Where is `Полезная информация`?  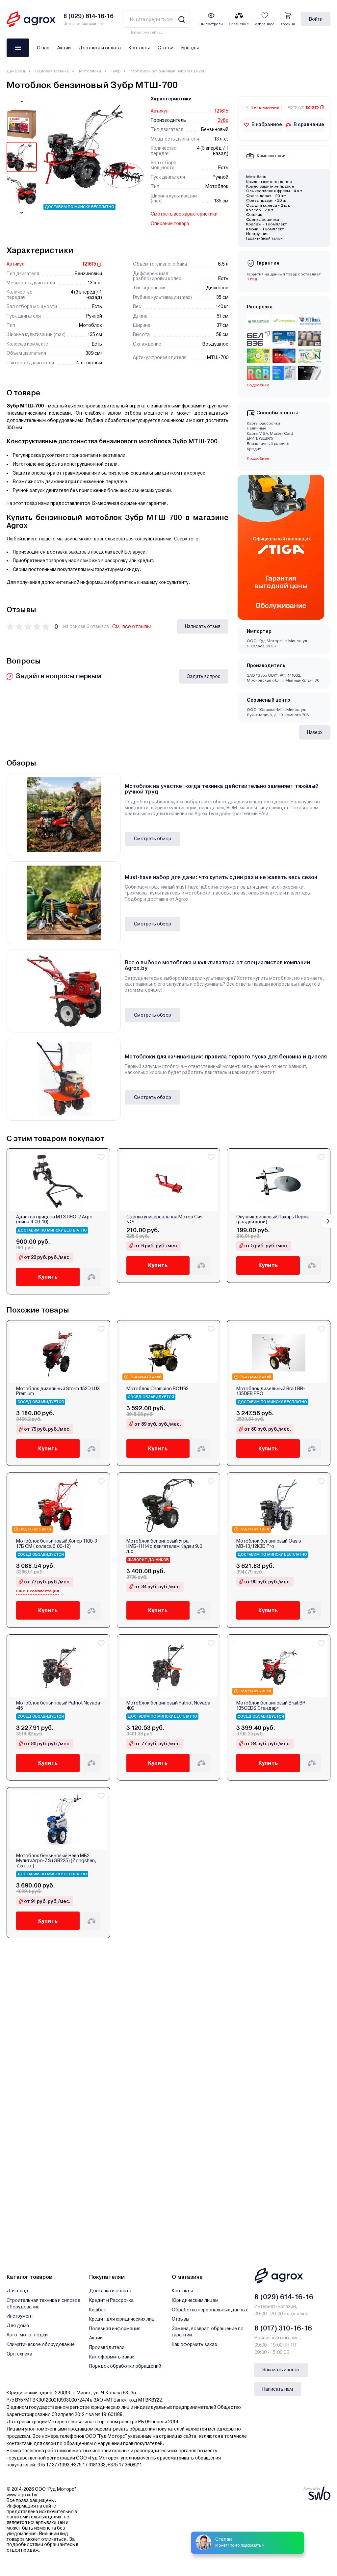 Полезная информация is located at coordinates (115, 2328).